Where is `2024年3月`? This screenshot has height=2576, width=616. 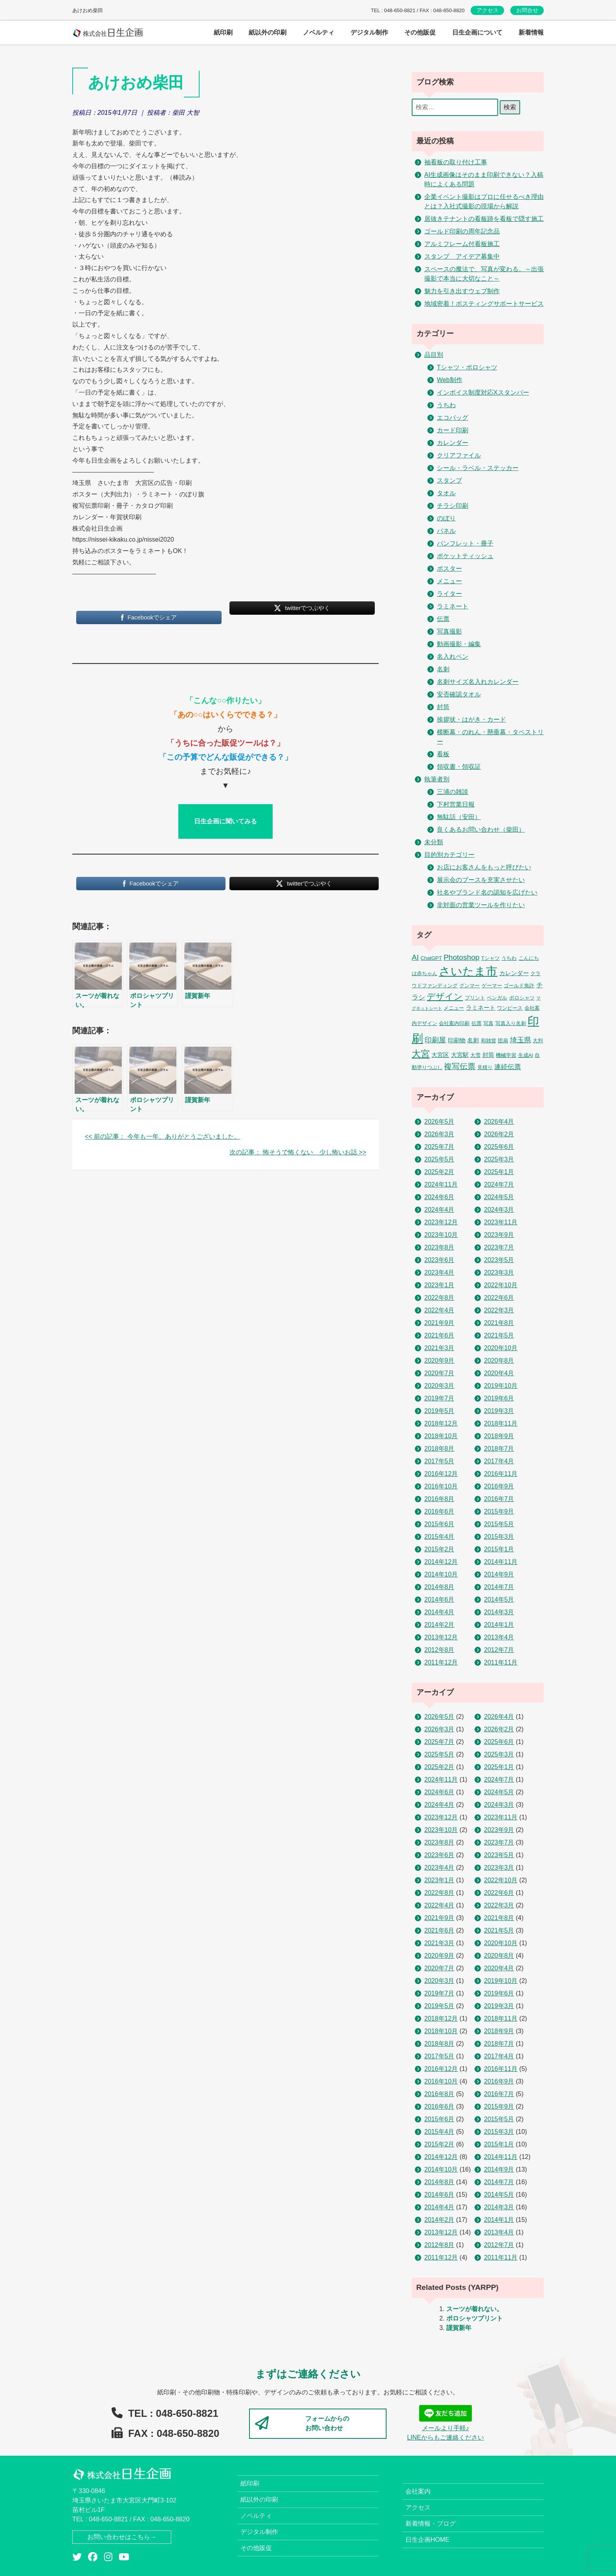
2024年3月 is located at coordinates (499, 1209).